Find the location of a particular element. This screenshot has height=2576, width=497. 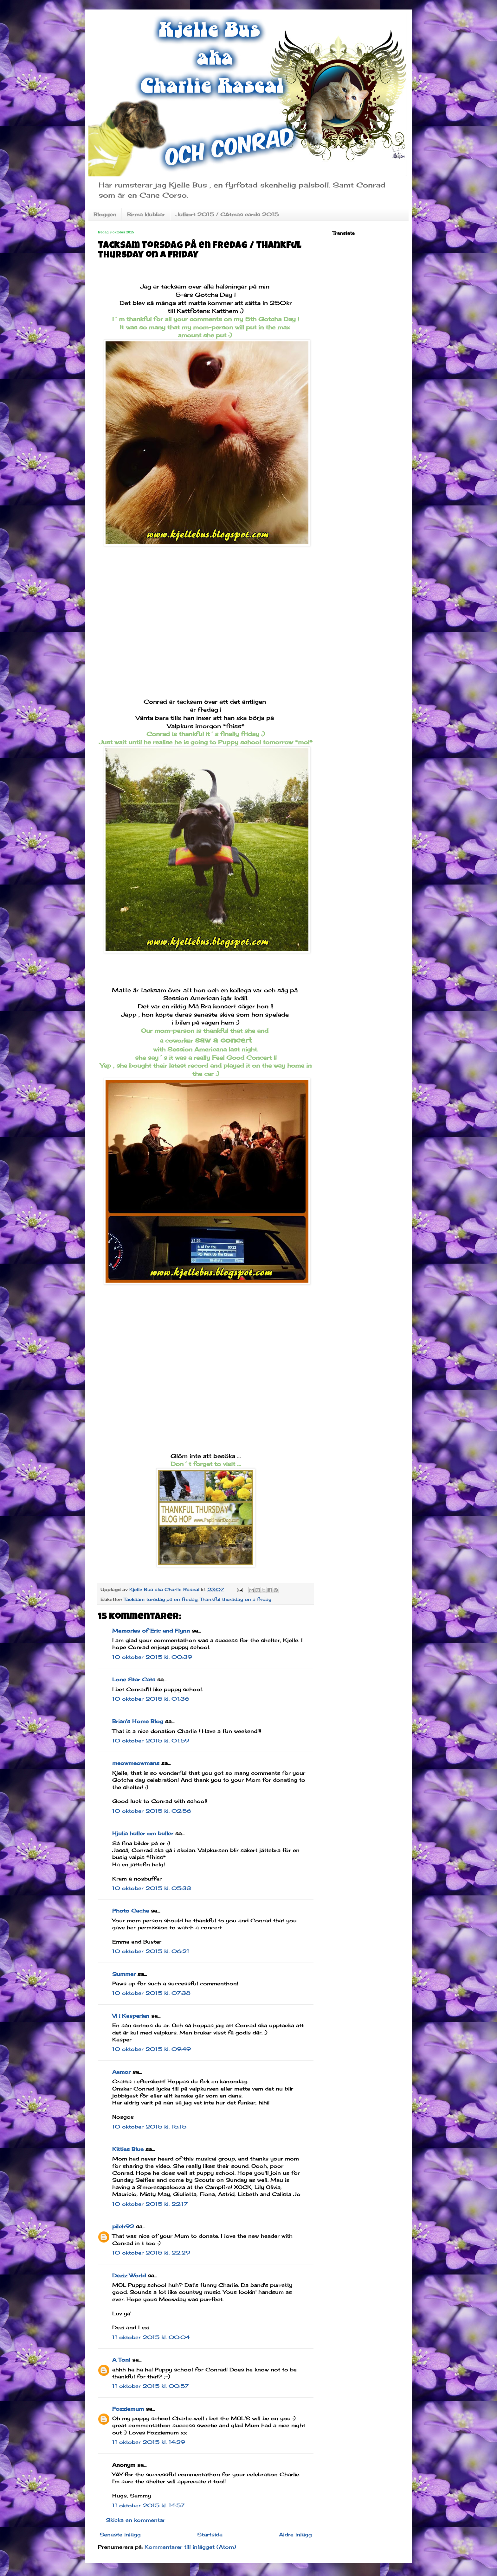

Kitties Blue is located at coordinates (128, 2149).